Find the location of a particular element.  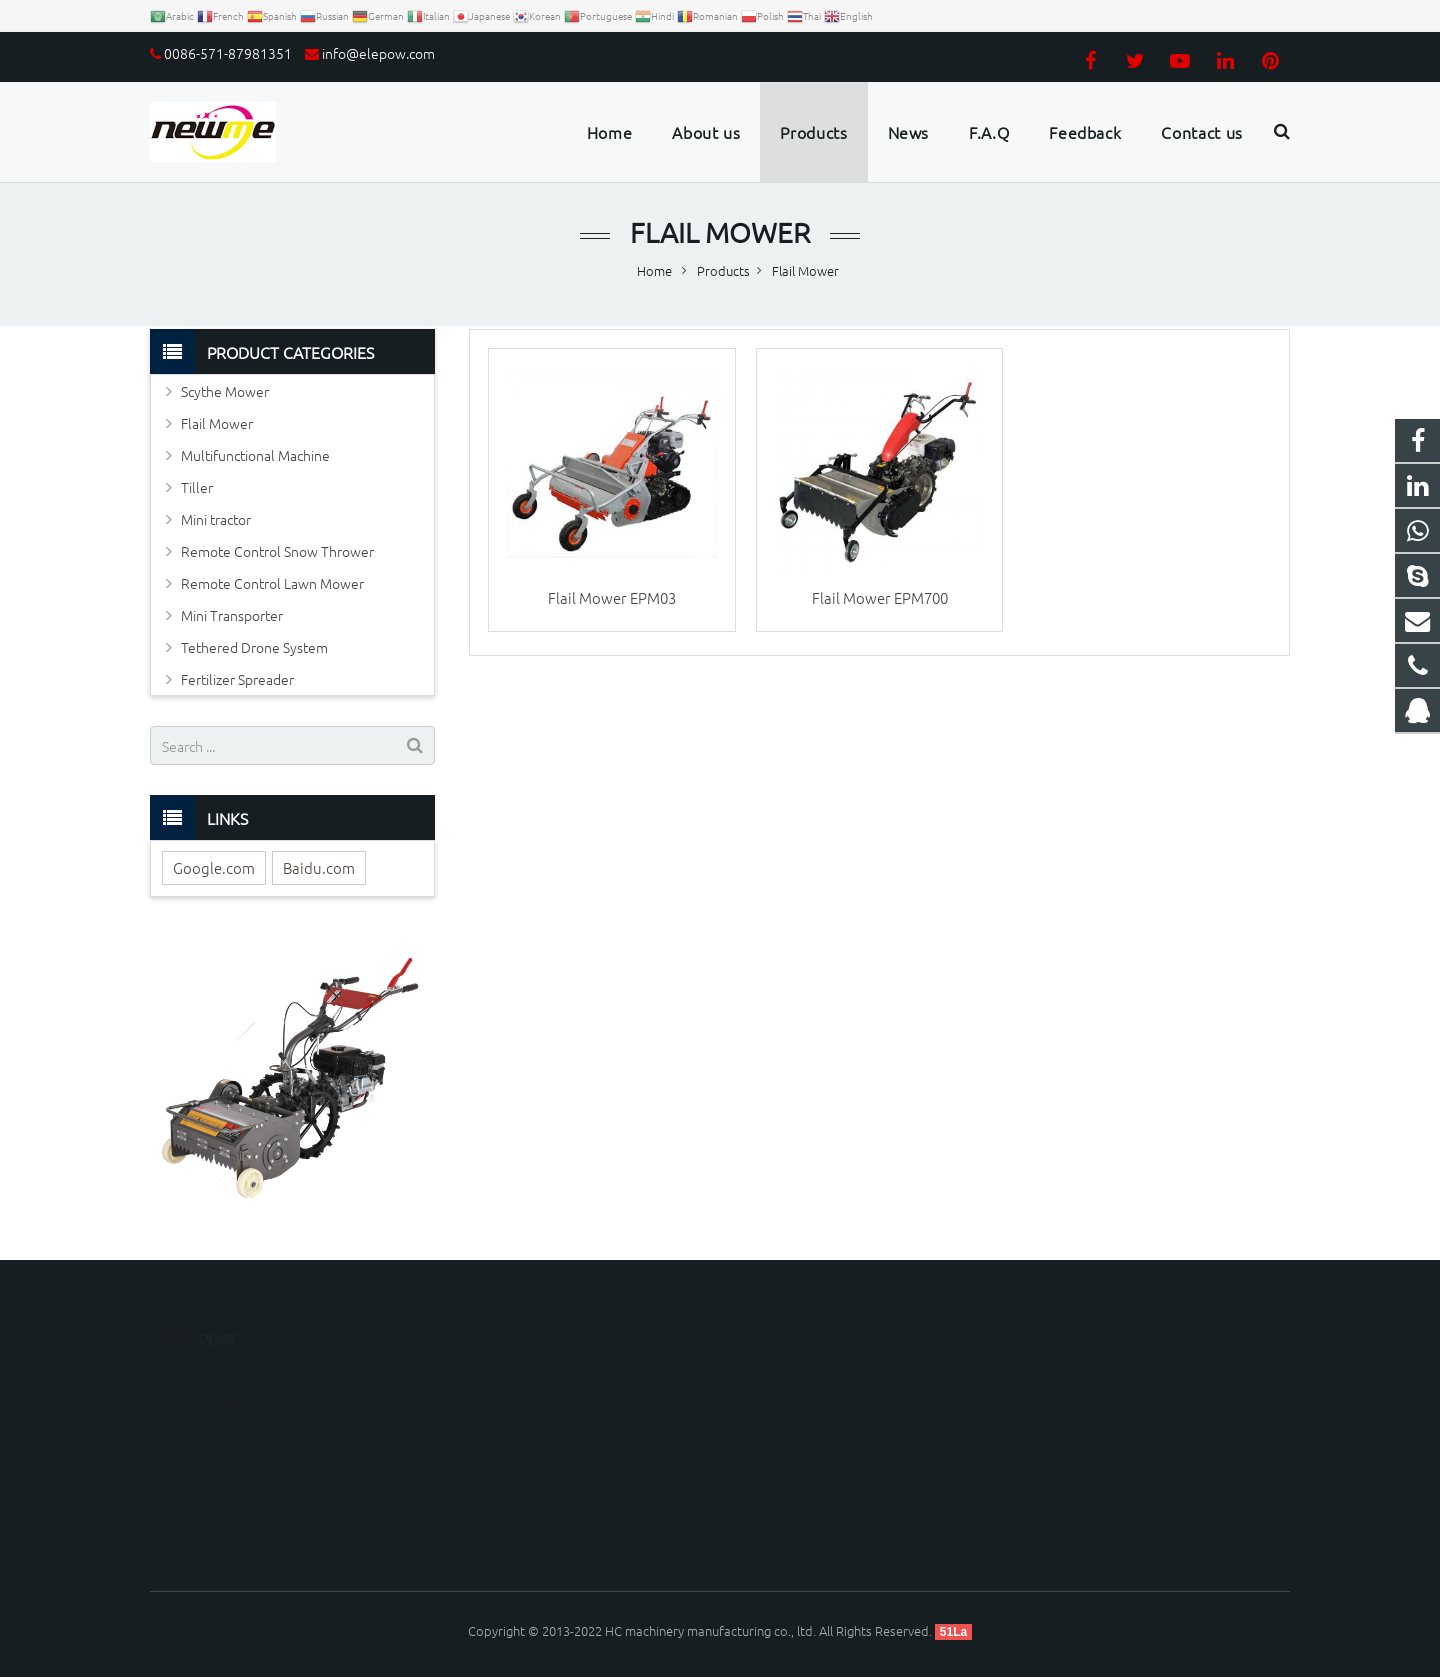

Remote Control Snow Thrower is located at coordinates (277, 551).